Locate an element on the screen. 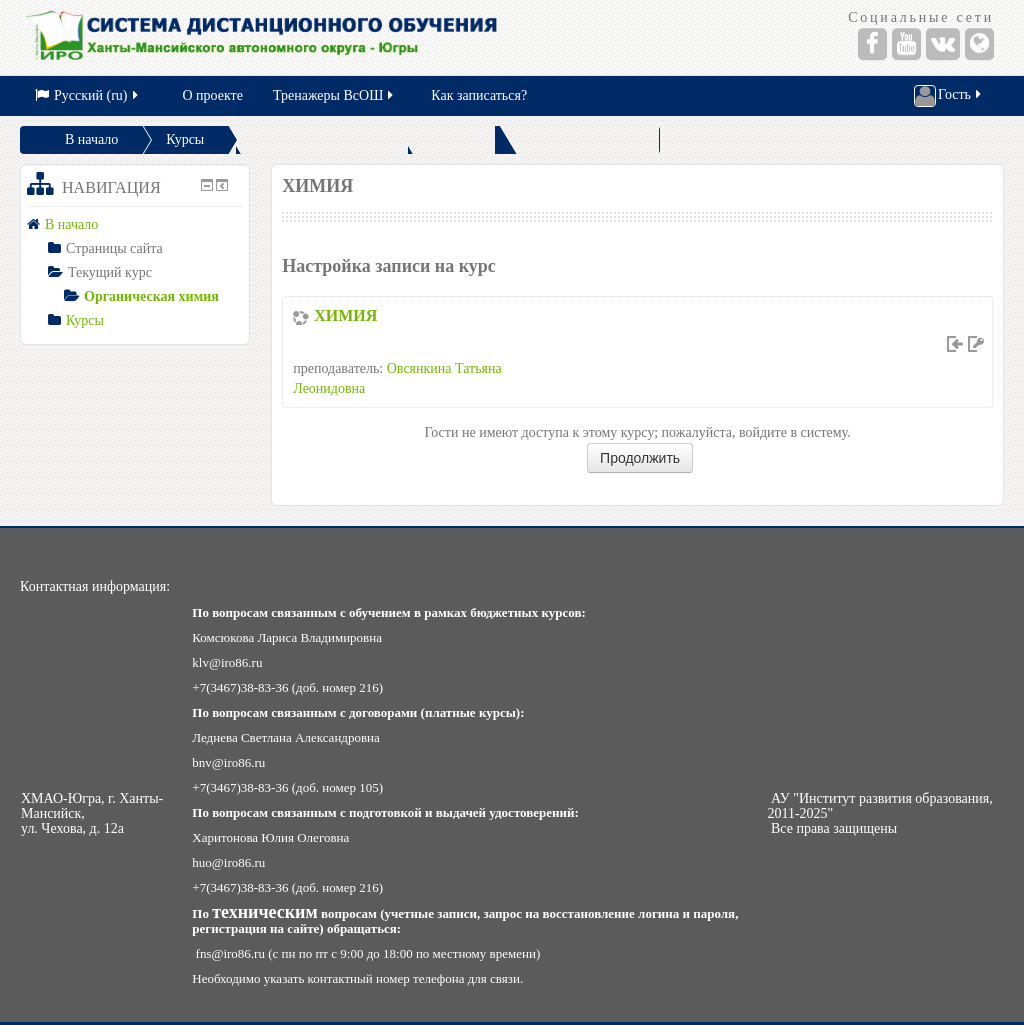 The height and width of the screenshot is (1025, 1024). В начало is located at coordinates (91, 139).